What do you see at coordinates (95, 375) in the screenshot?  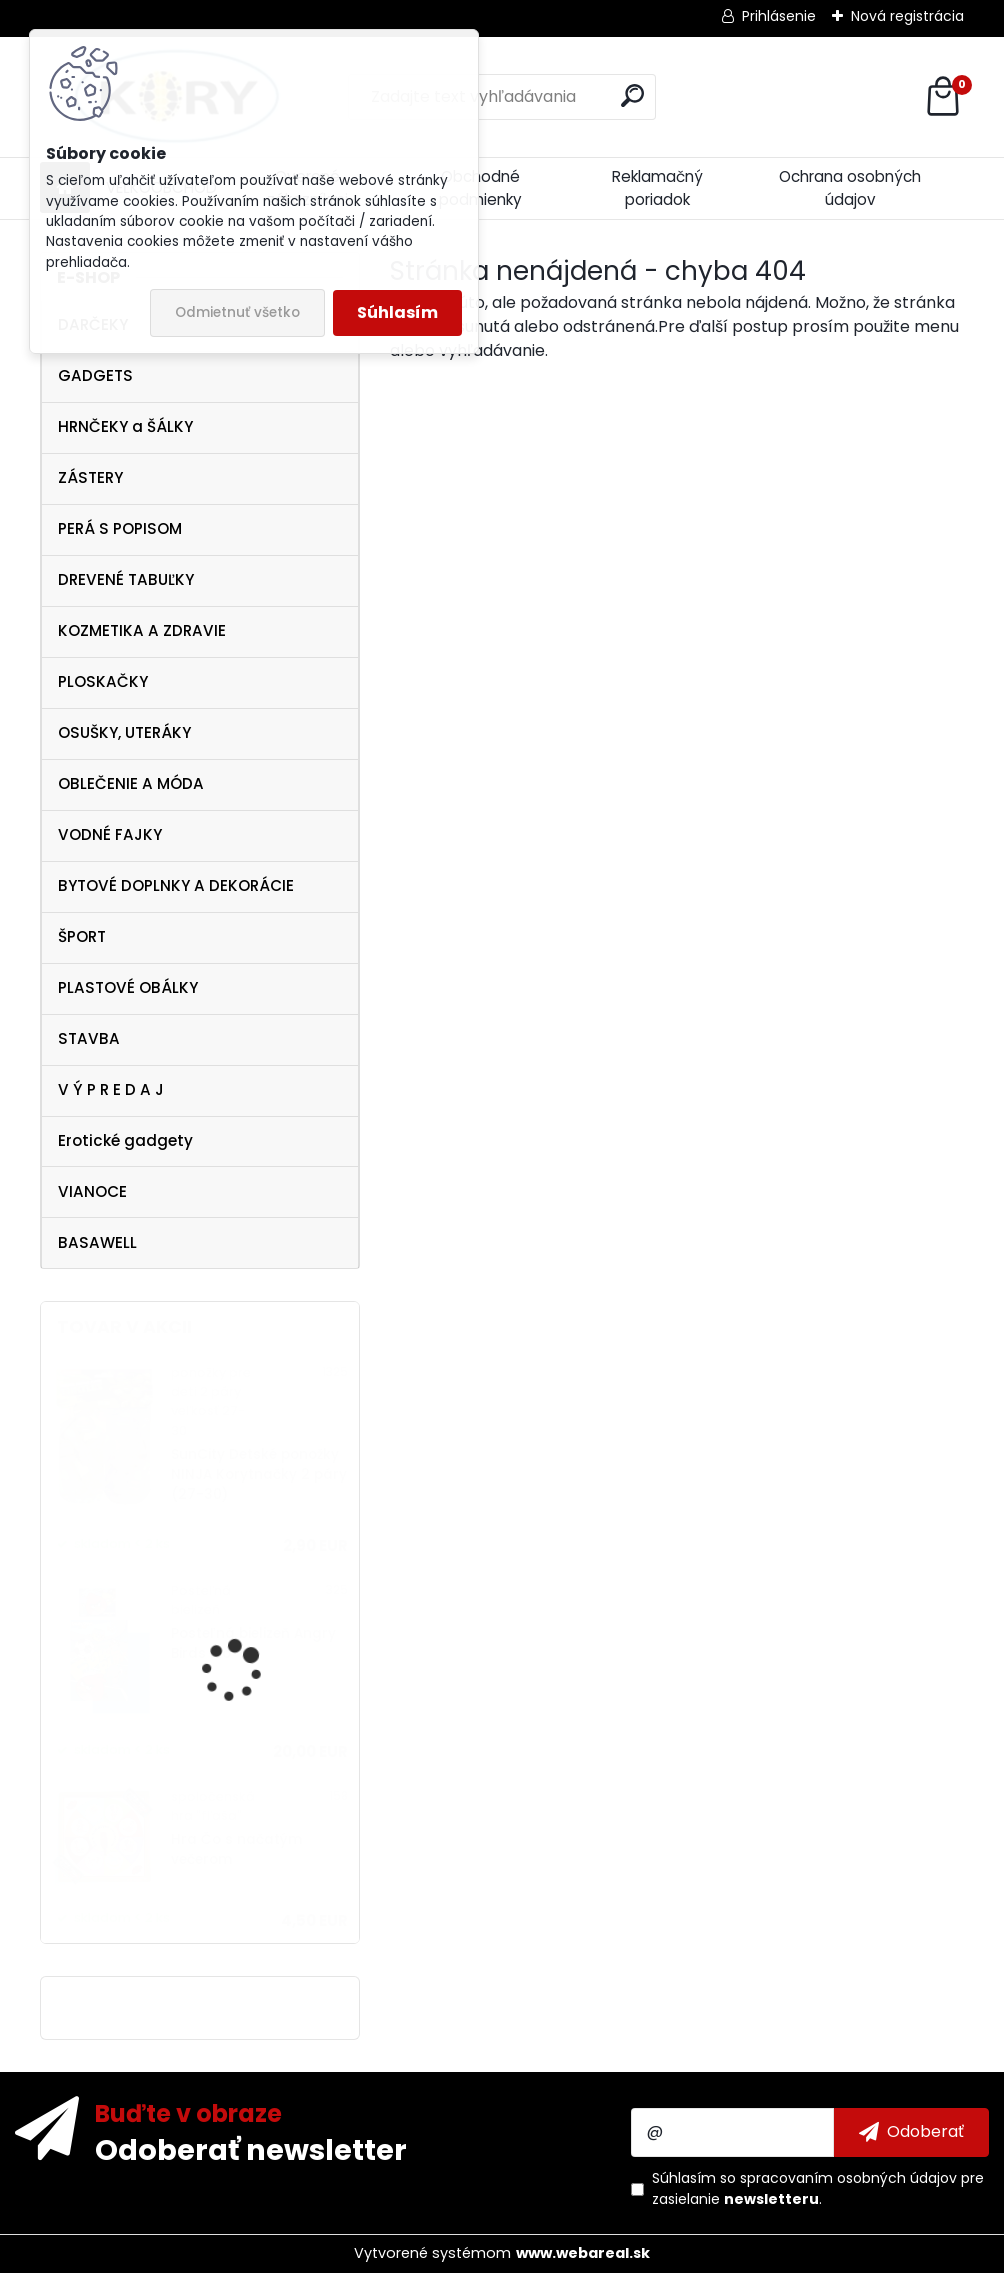 I see `GADGETS` at bounding box center [95, 375].